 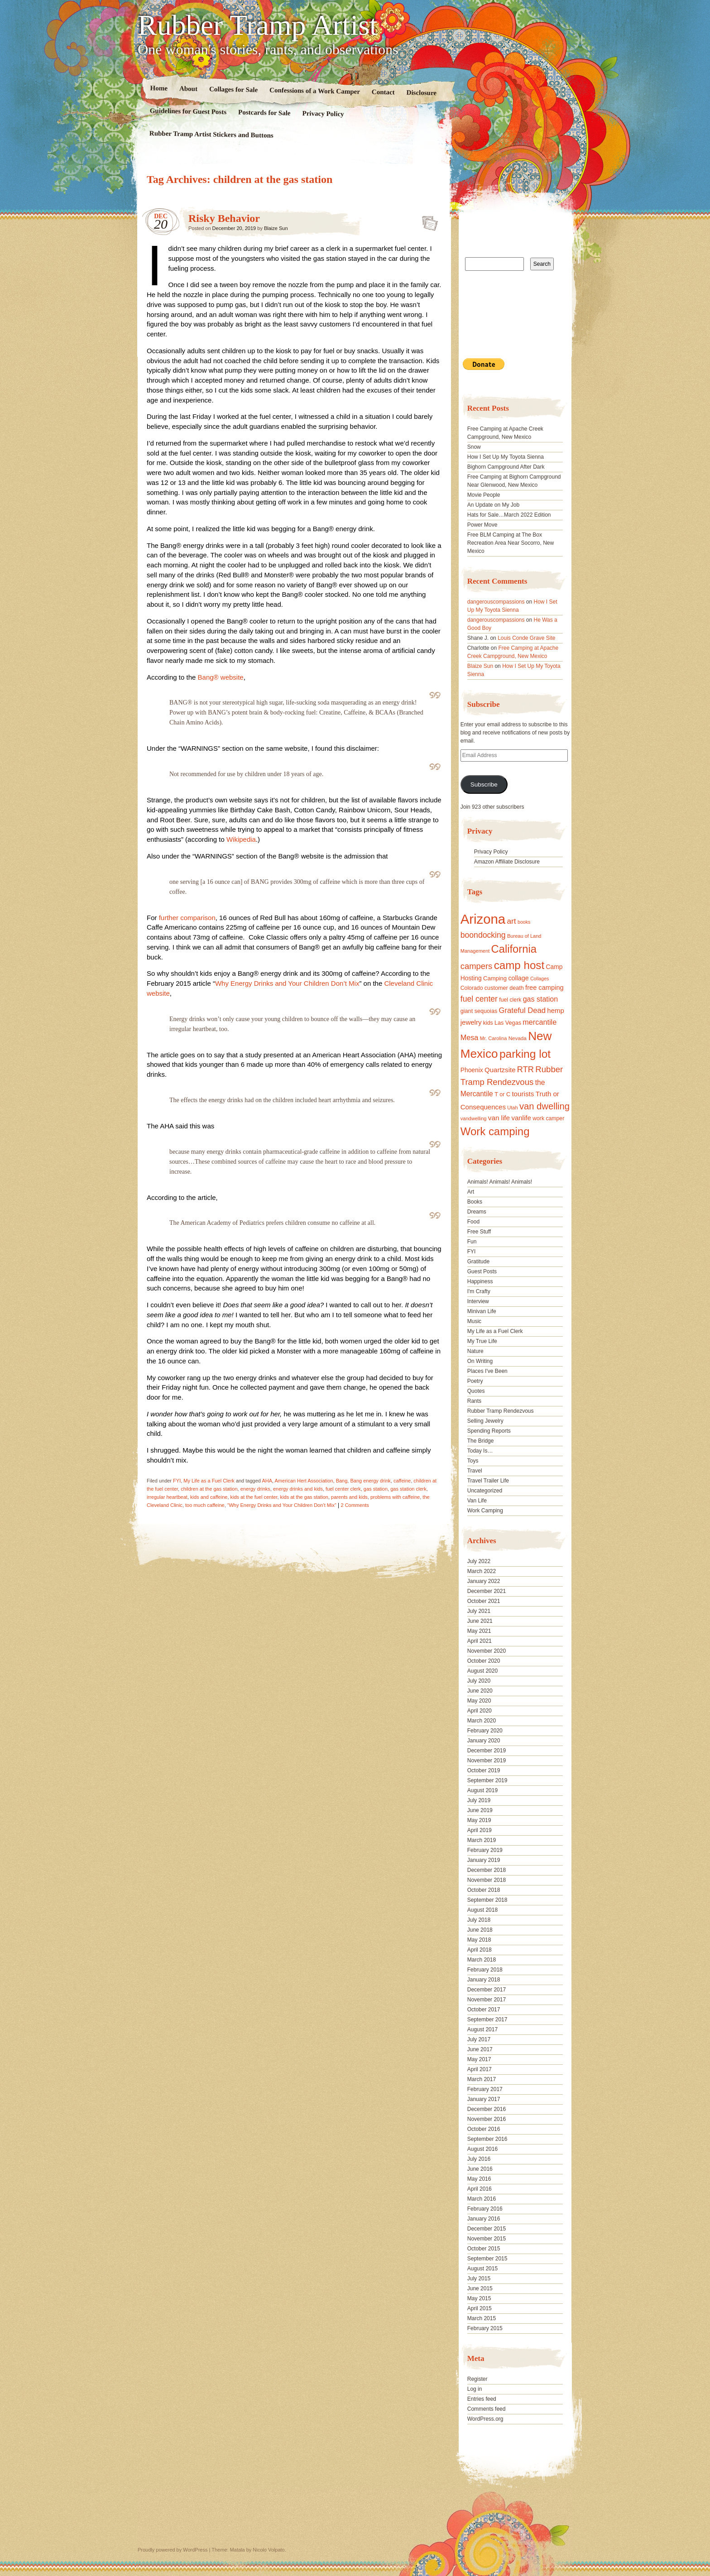 I want to click on May 2017, so click(x=479, y=2059).